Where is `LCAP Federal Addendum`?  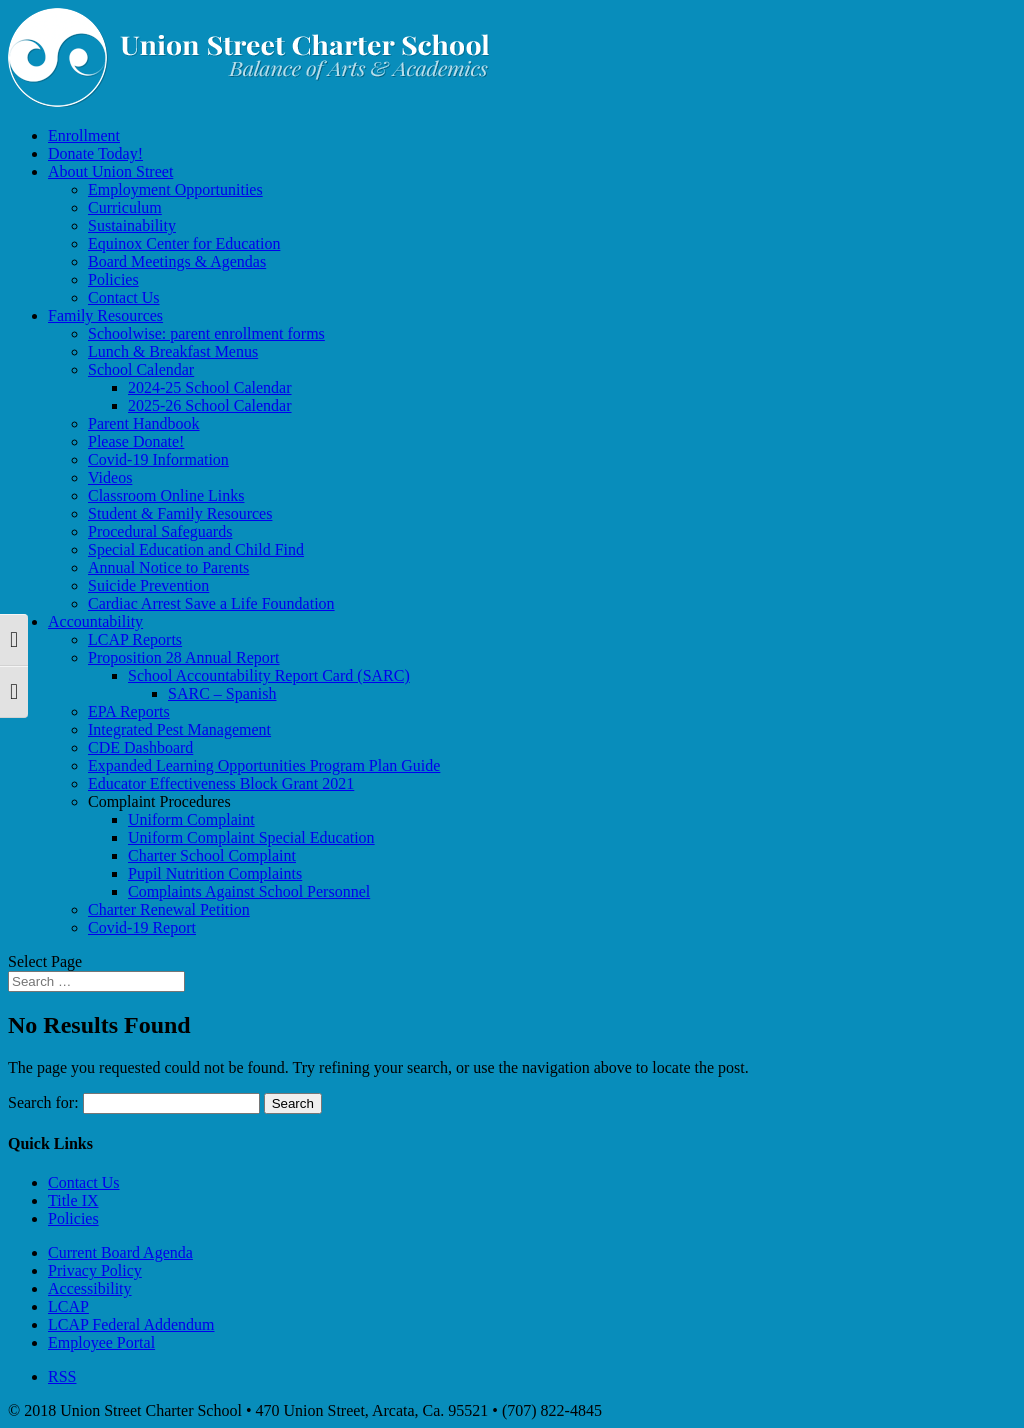
LCAP Federal Addendum is located at coordinates (131, 1324).